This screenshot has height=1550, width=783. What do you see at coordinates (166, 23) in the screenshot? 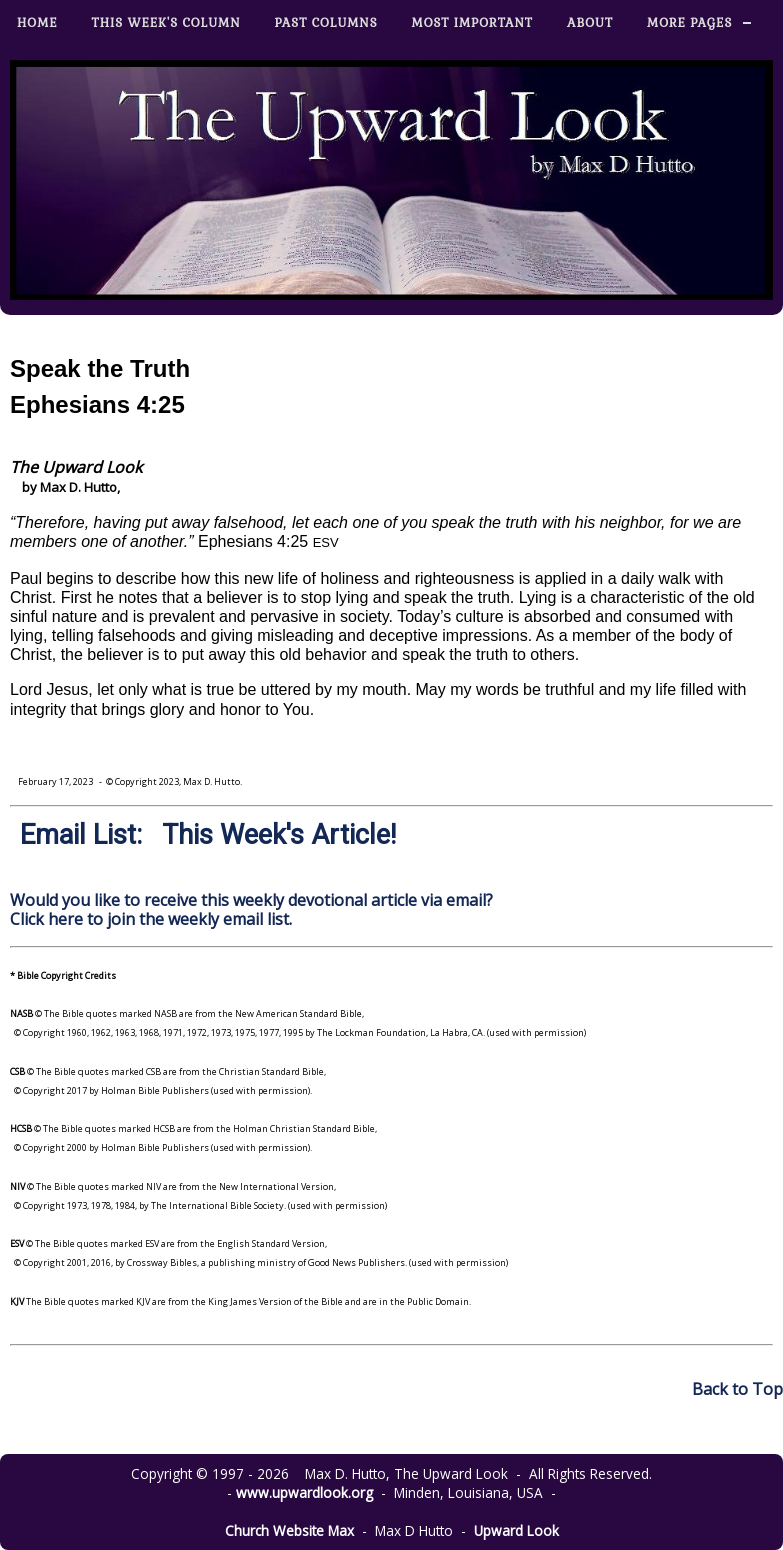
I see `This Week's Column` at bounding box center [166, 23].